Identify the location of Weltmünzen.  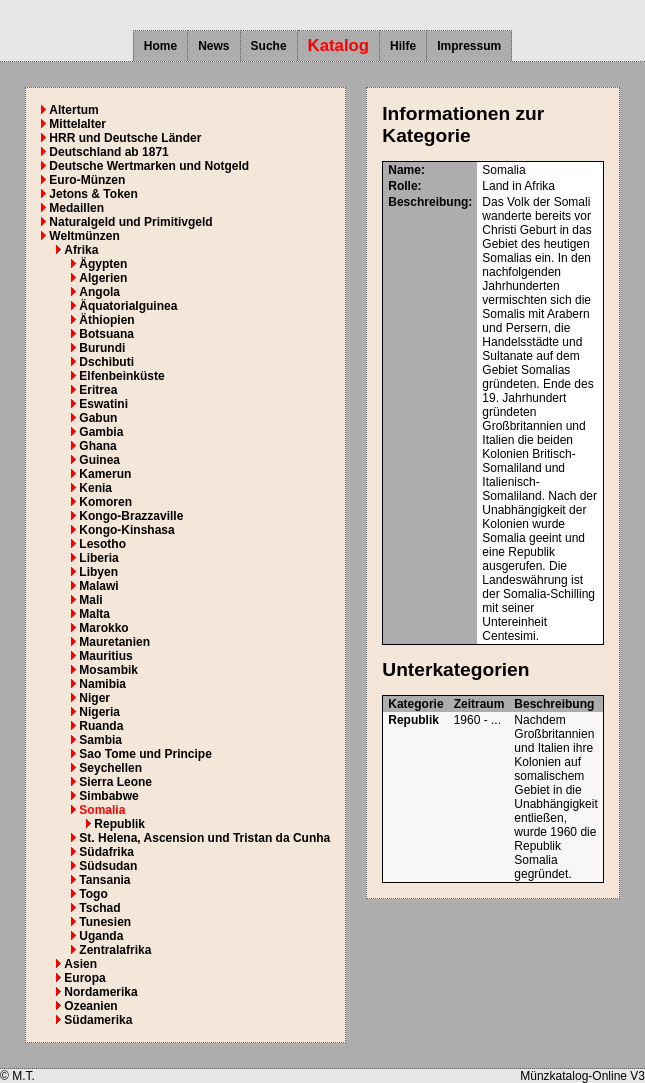
(84, 236).